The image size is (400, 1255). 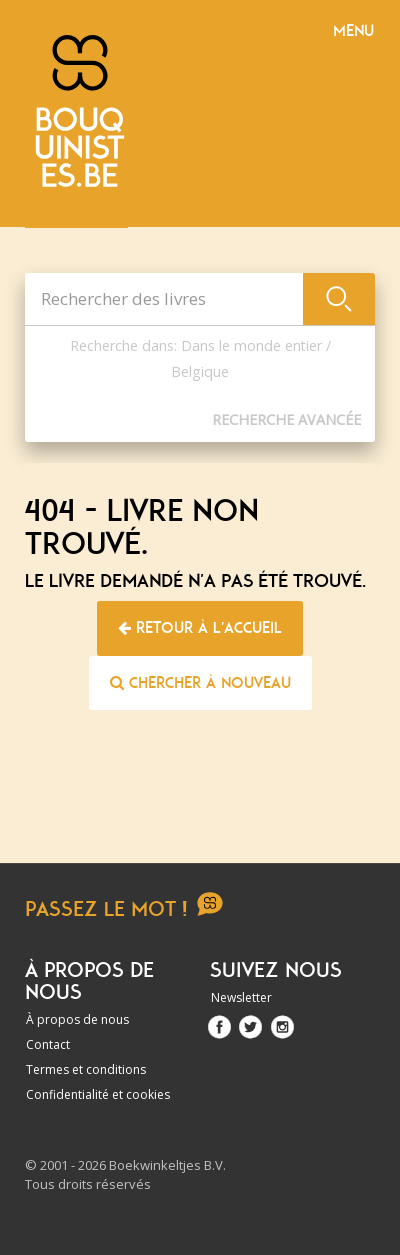 I want to click on À propos de nous, so click(x=77, y=1019).